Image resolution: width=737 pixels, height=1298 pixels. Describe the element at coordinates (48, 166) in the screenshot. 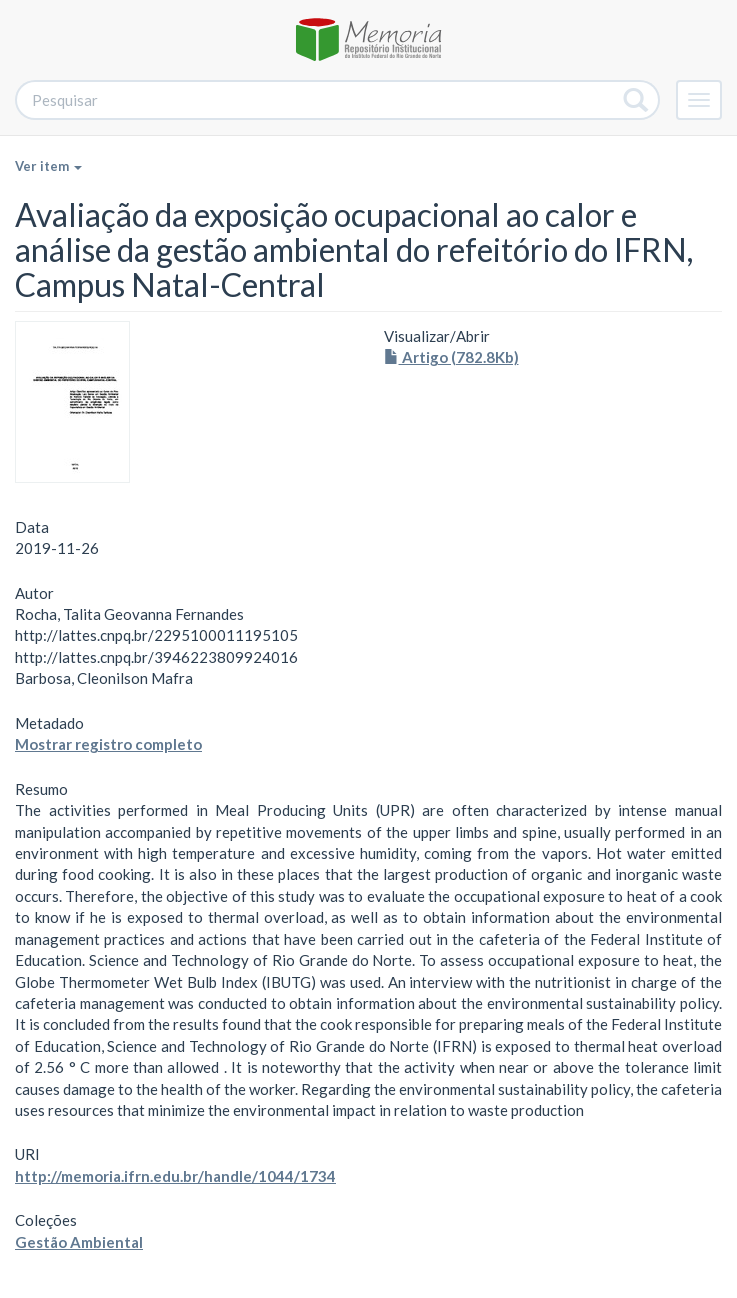

I see `Ver item [button]` at that location.